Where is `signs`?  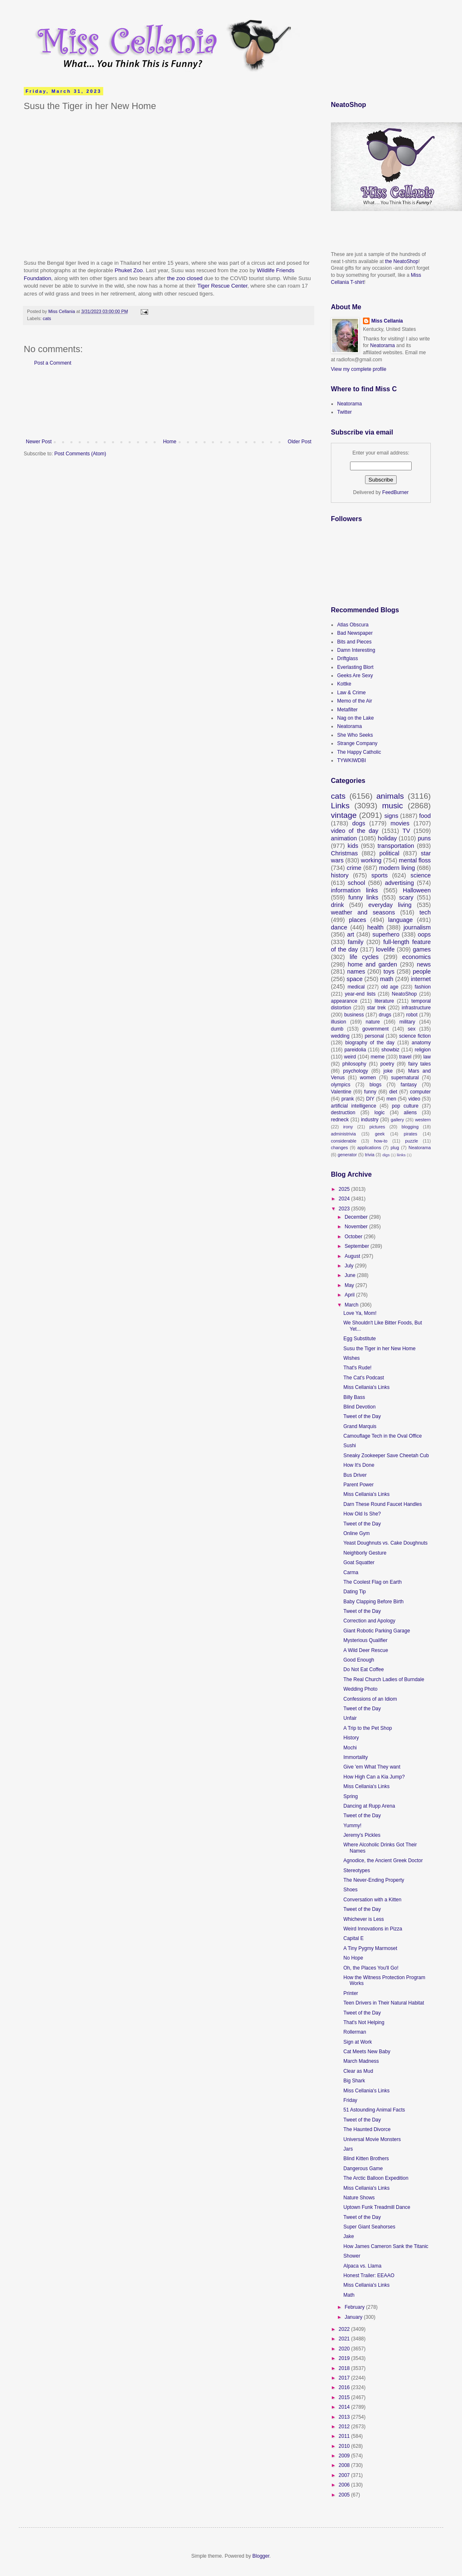
signs is located at coordinates (391, 815).